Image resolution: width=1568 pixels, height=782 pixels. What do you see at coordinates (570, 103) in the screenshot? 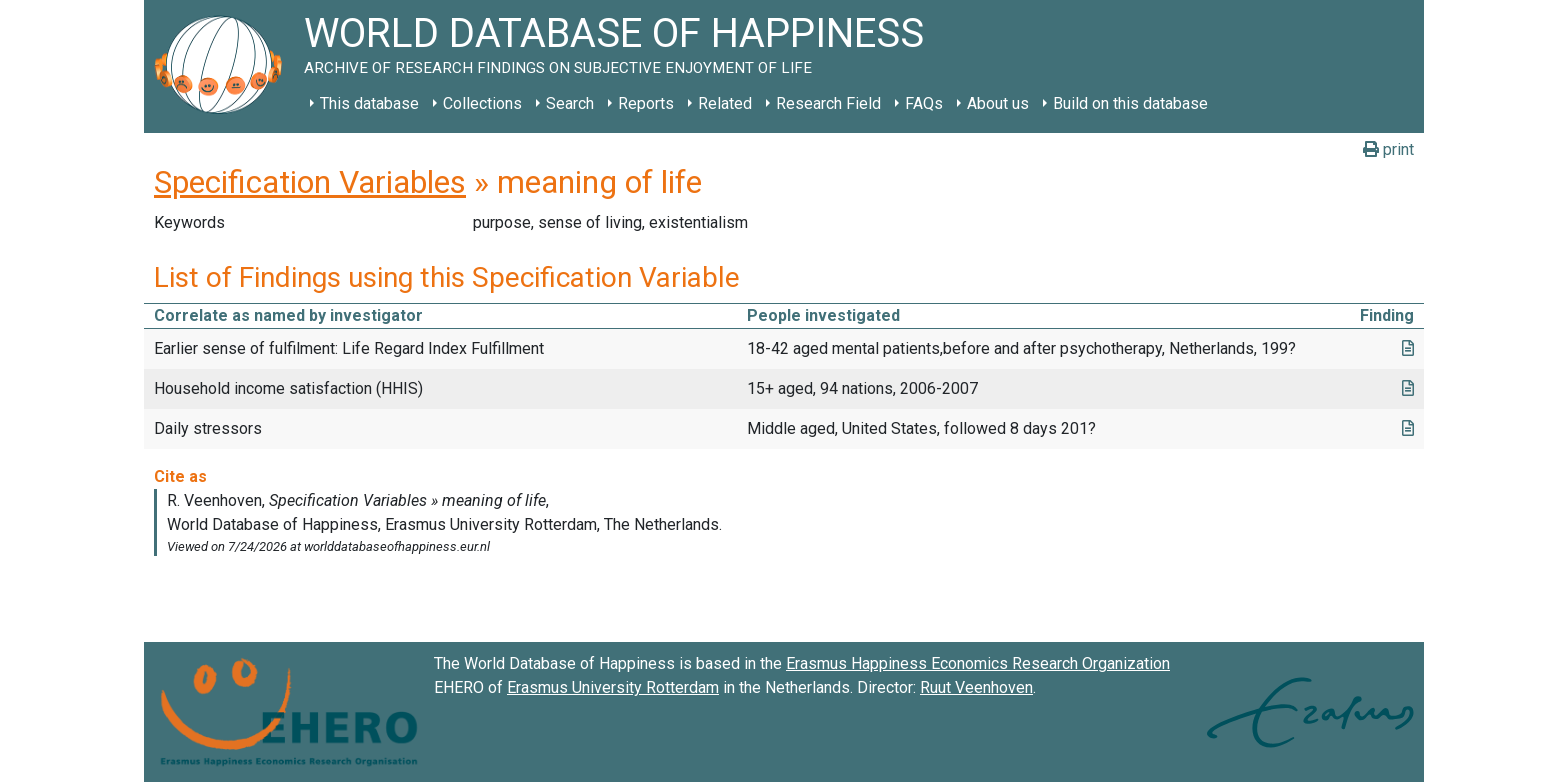
I see `Search` at bounding box center [570, 103].